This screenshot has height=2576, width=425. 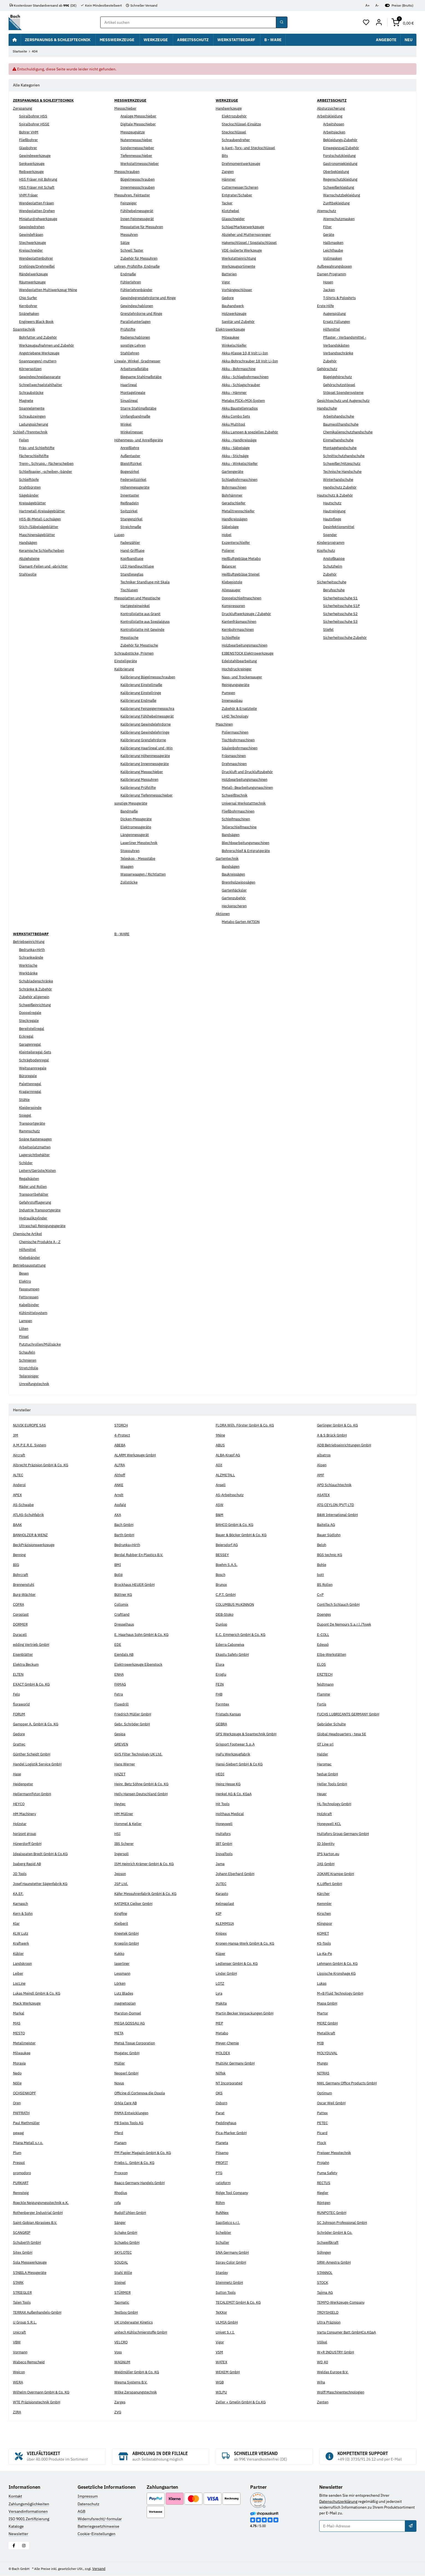 What do you see at coordinates (332, 108) in the screenshot?
I see `Absturzsicherung` at bounding box center [332, 108].